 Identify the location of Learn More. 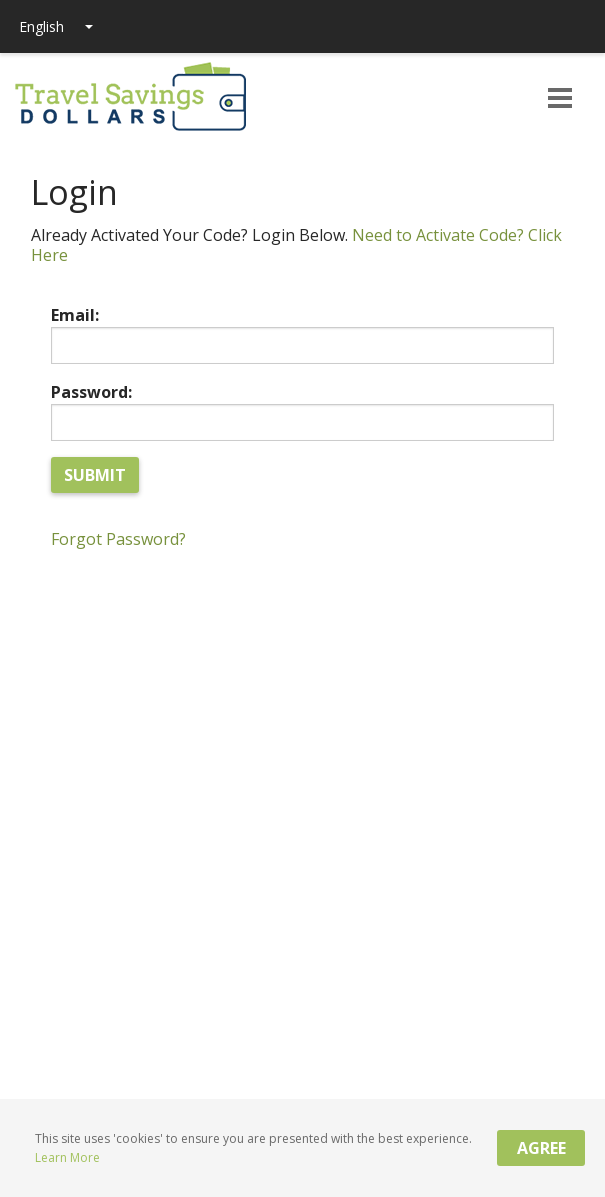
(67, 1157).